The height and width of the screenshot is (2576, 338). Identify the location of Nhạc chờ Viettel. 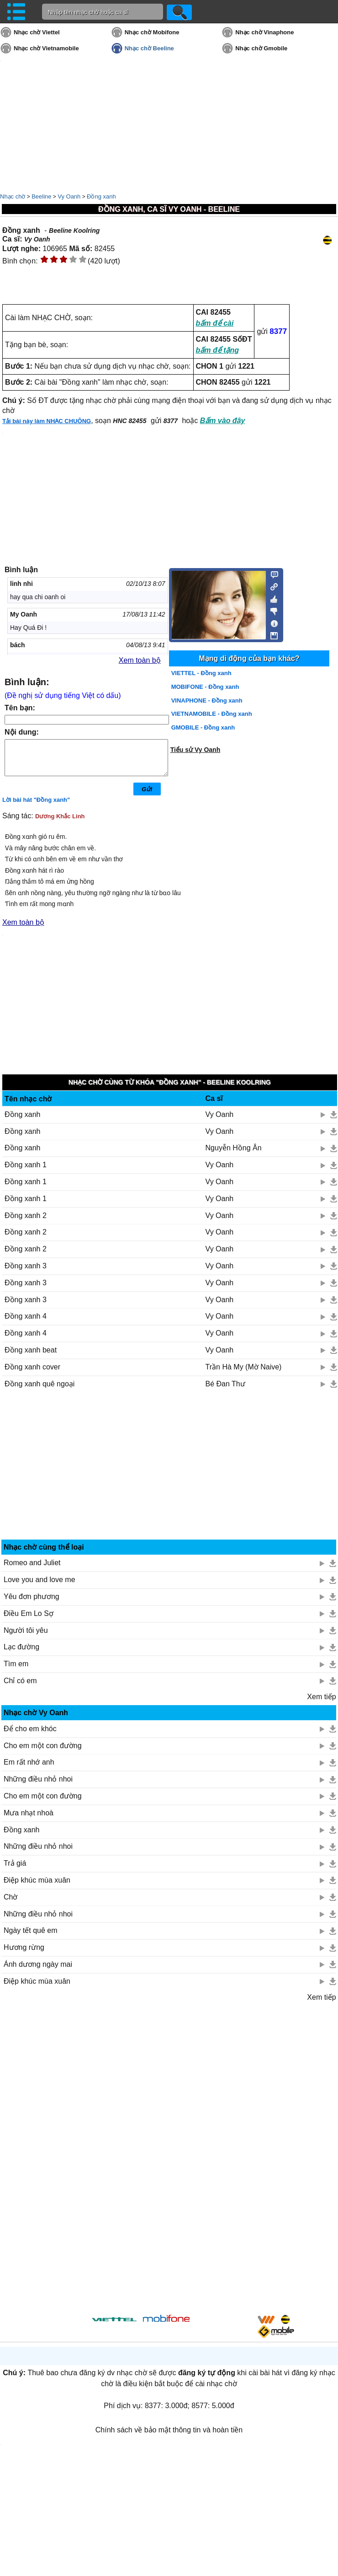
(37, 32).